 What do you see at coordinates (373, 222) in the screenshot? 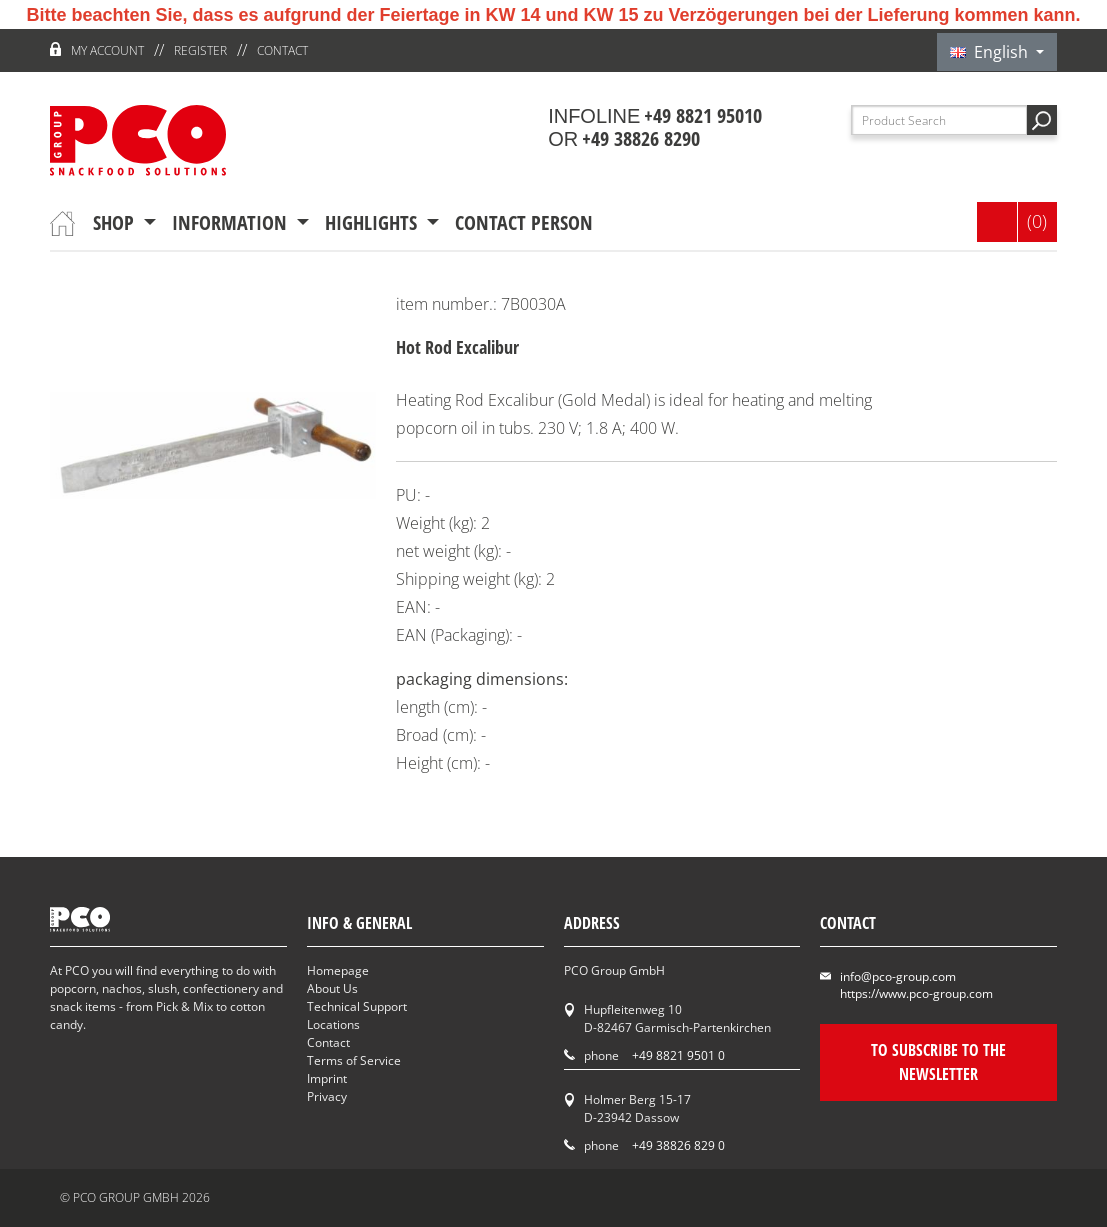
I see `Highlights [button]` at bounding box center [373, 222].